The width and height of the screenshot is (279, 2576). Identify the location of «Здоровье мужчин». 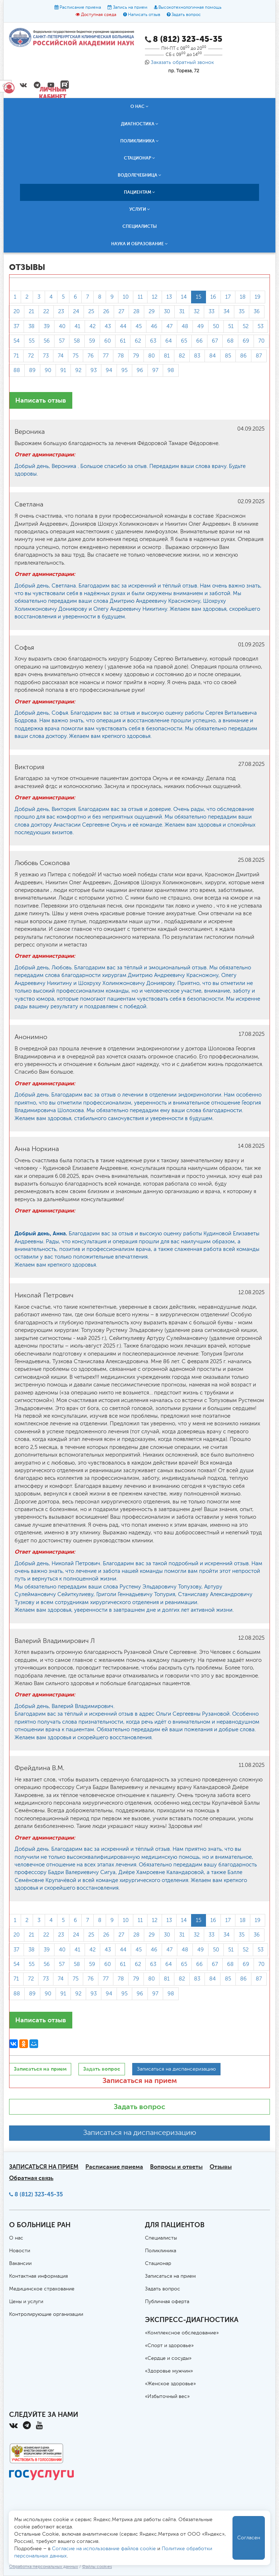
(169, 2371).